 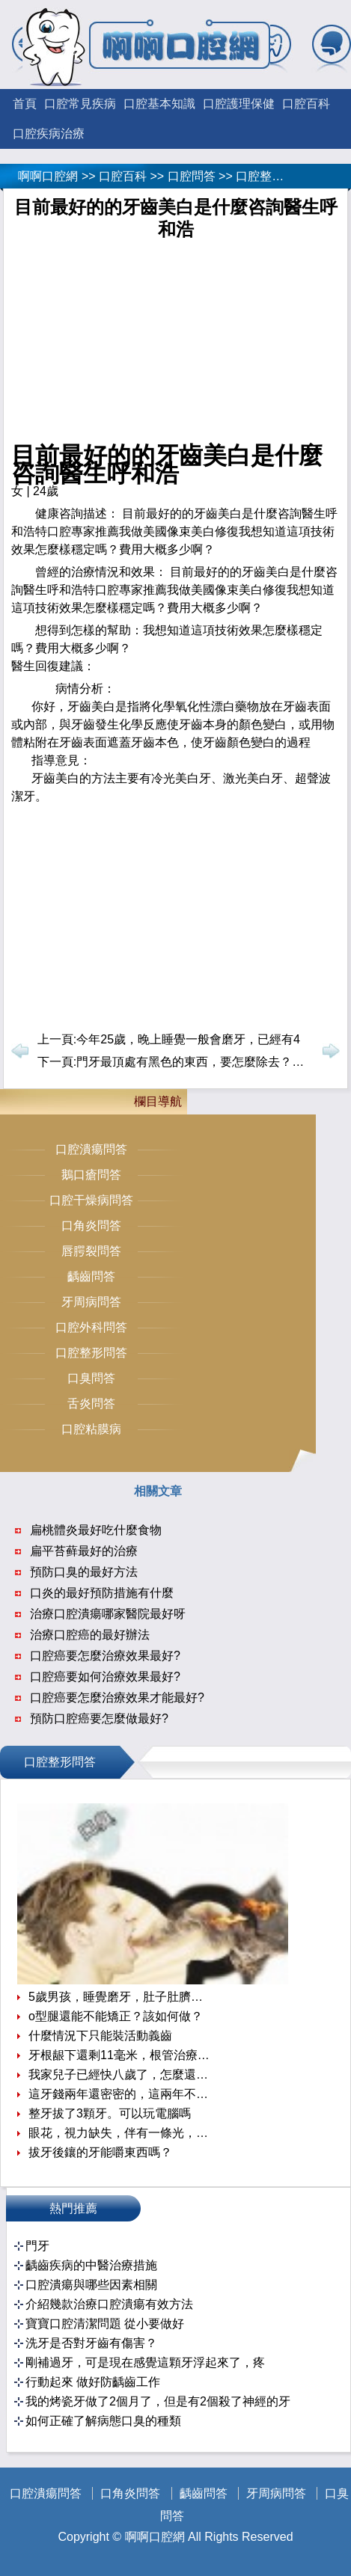 What do you see at coordinates (91, 1301) in the screenshot?
I see `牙周病問答` at bounding box center [91, 1301].